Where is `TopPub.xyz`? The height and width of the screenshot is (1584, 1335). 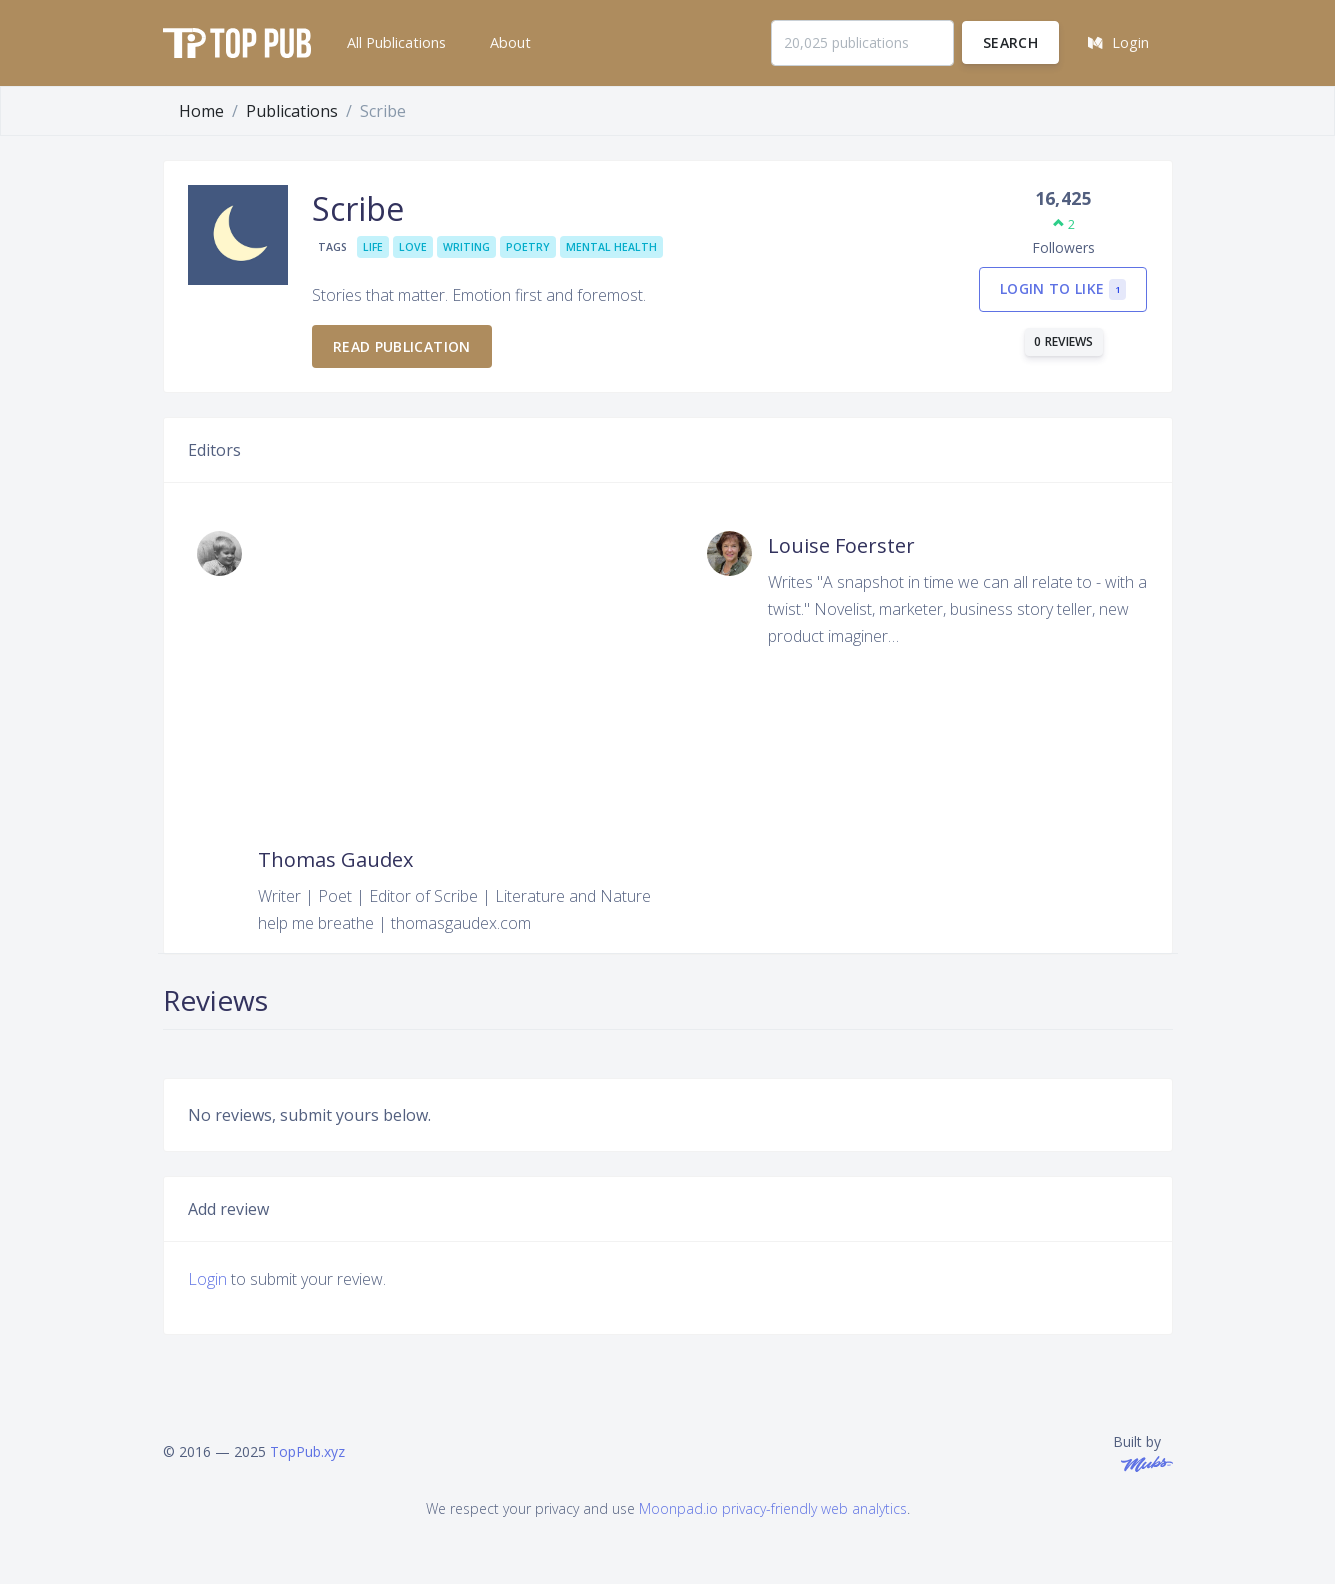
TopPub.xyz is located at coordinates (307, 1451).